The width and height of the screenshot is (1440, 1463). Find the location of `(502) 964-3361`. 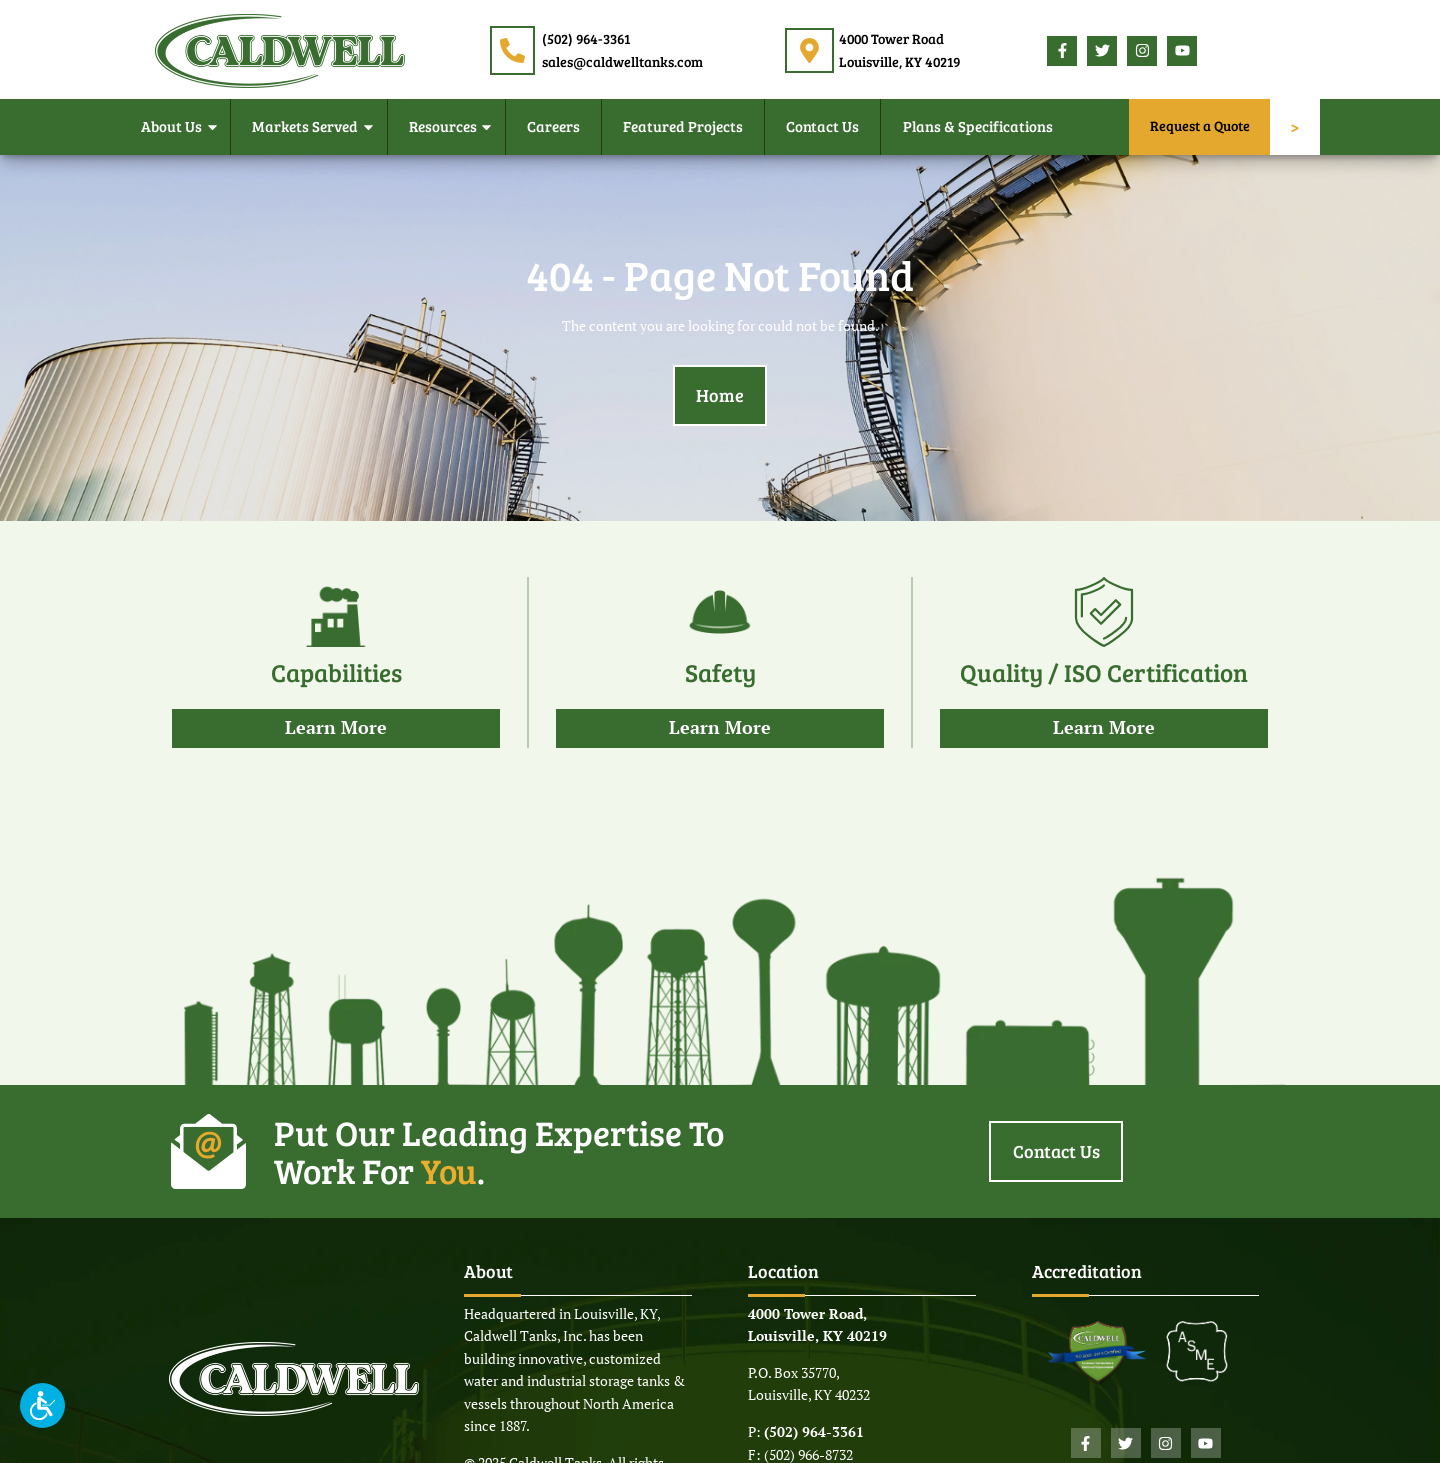

(502) 964-3361 is located at coordinates (586, 38).